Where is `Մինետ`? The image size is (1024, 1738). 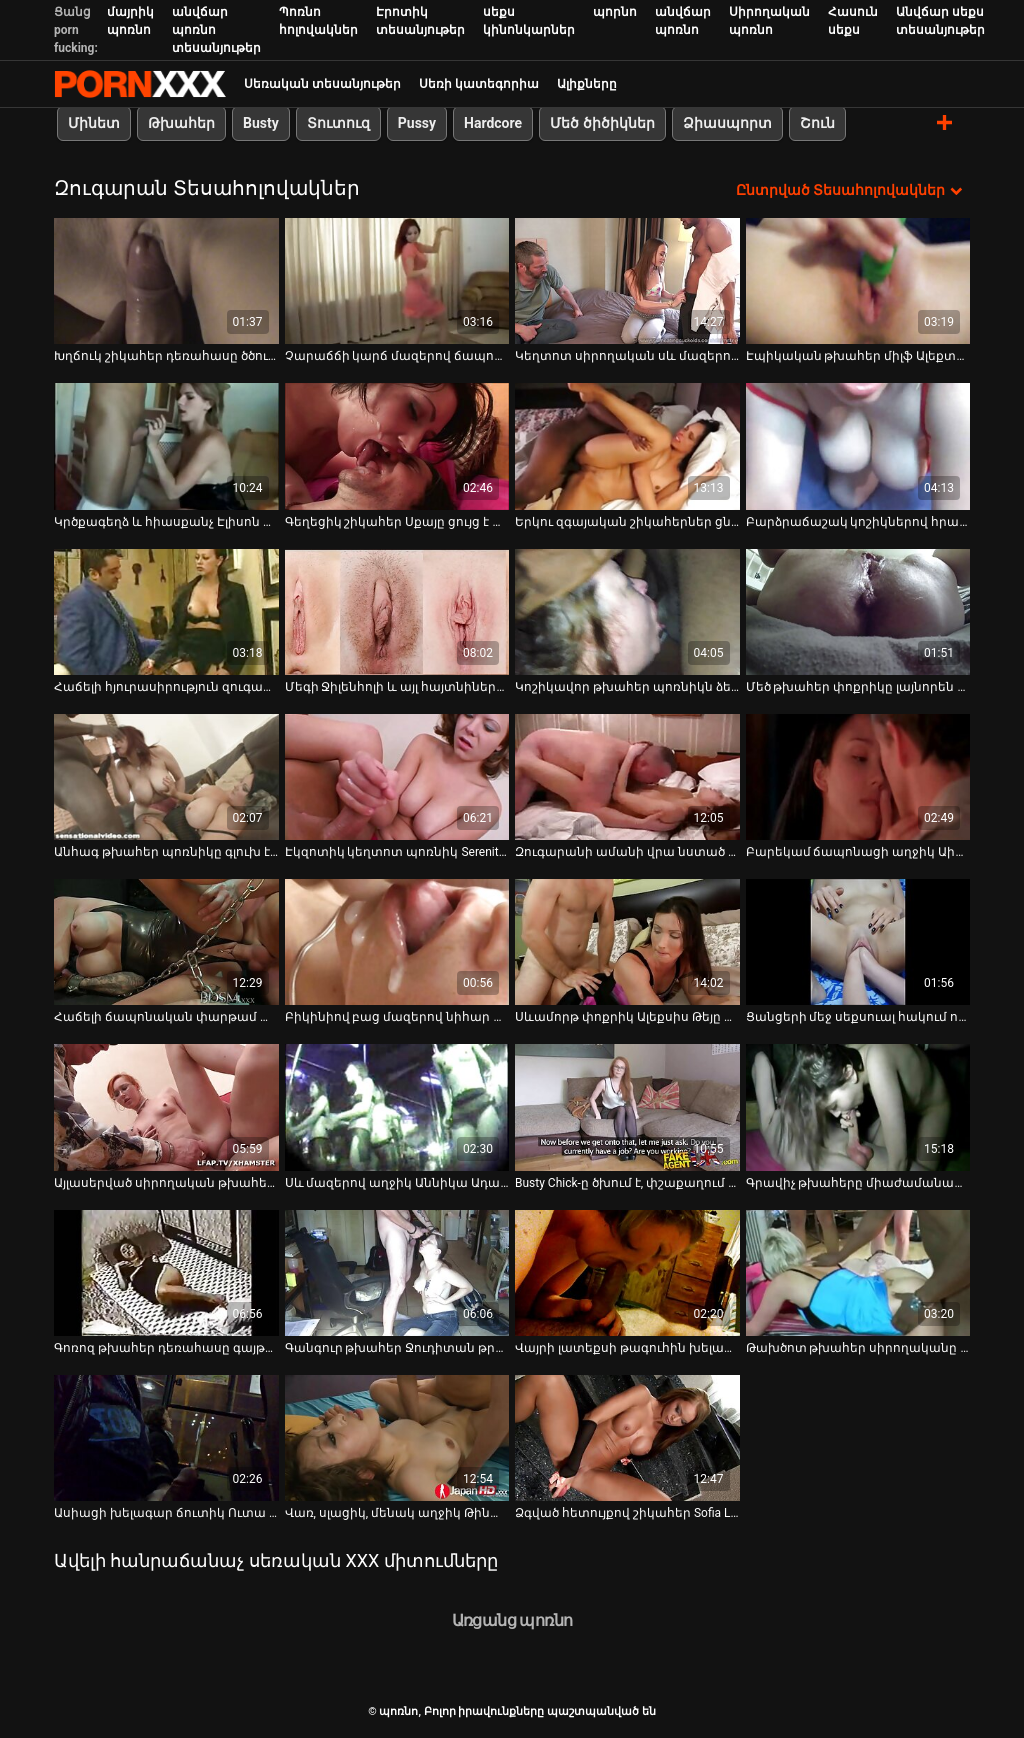 Մինետ is located at coordinates (94, 123).